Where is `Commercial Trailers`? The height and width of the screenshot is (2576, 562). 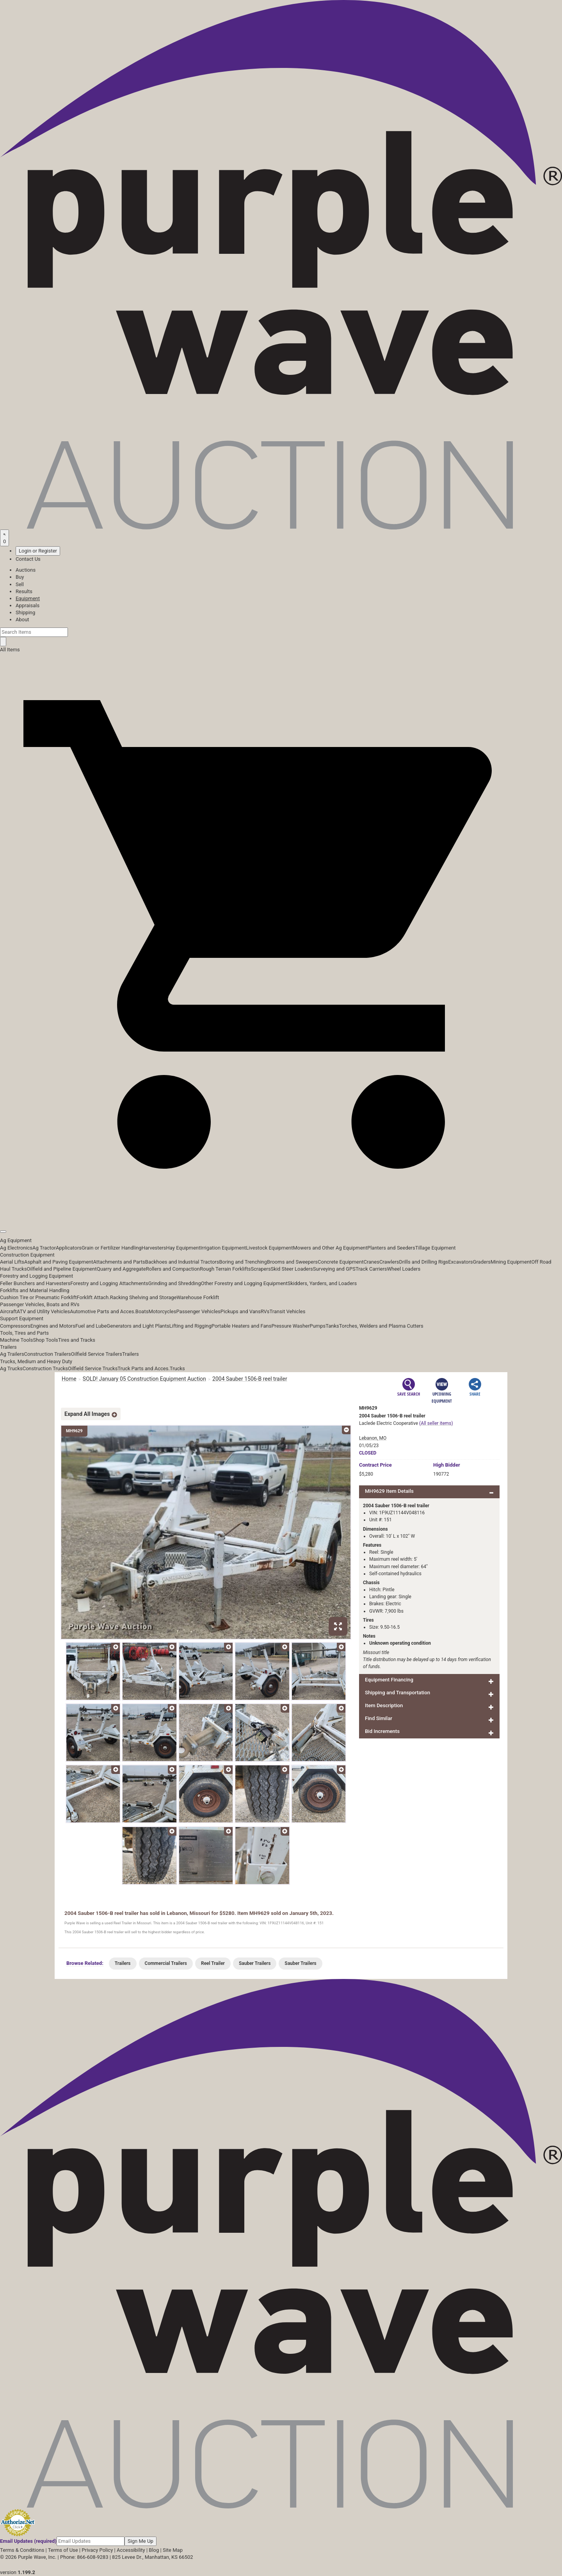 Commercial Trailers is located at coordinates (166, 1963).